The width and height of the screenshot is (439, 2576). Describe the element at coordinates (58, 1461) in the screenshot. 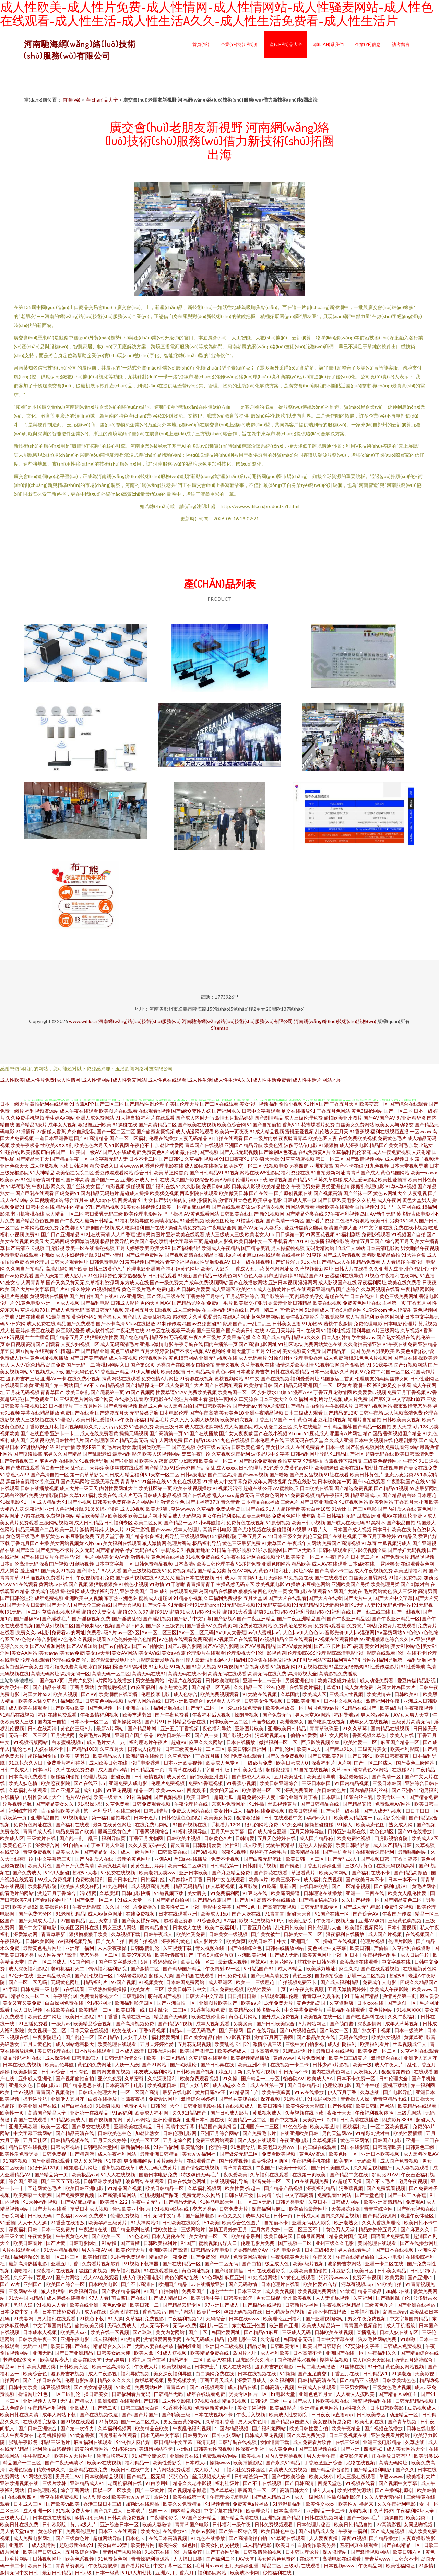

I see `宅男福利在线播放` at that location.